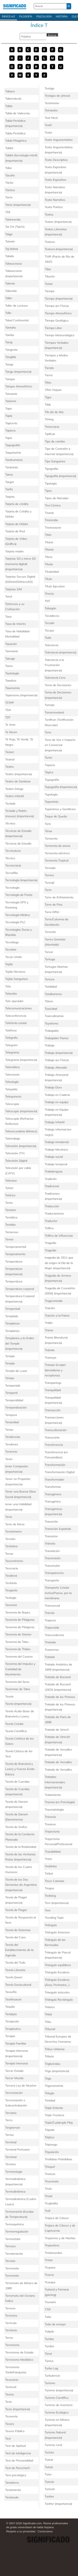 The height and width of the screenshot is (2576, 78). I want to click on Tesis (importancia), so click(17, 2409).